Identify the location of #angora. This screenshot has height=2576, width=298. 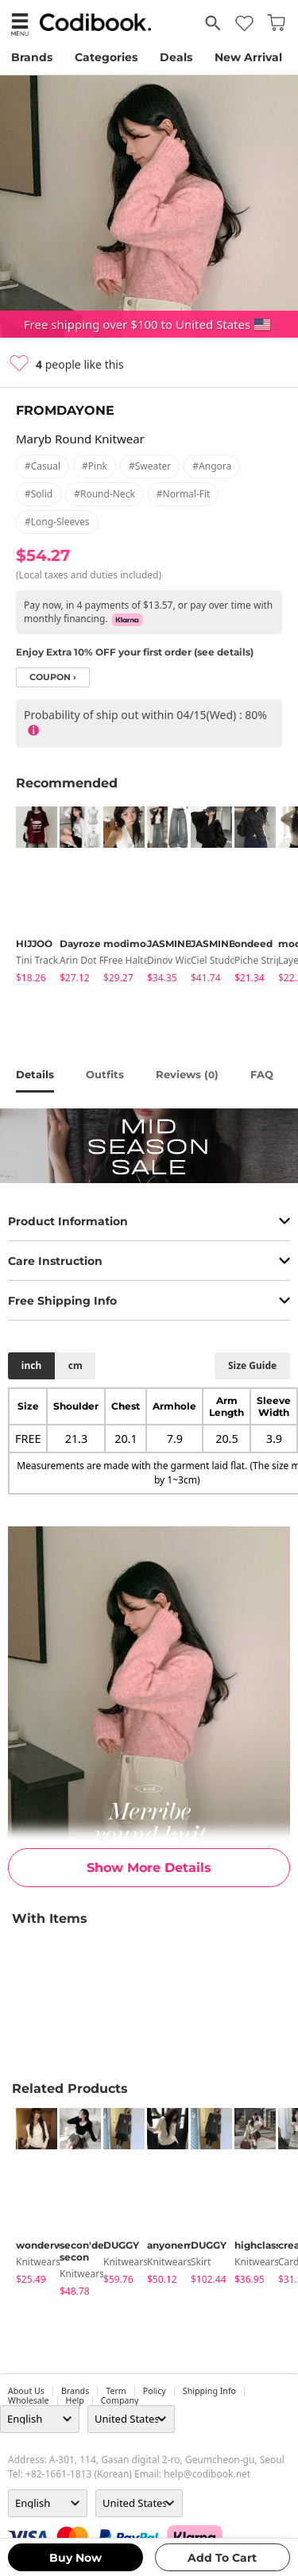
(211, 466).